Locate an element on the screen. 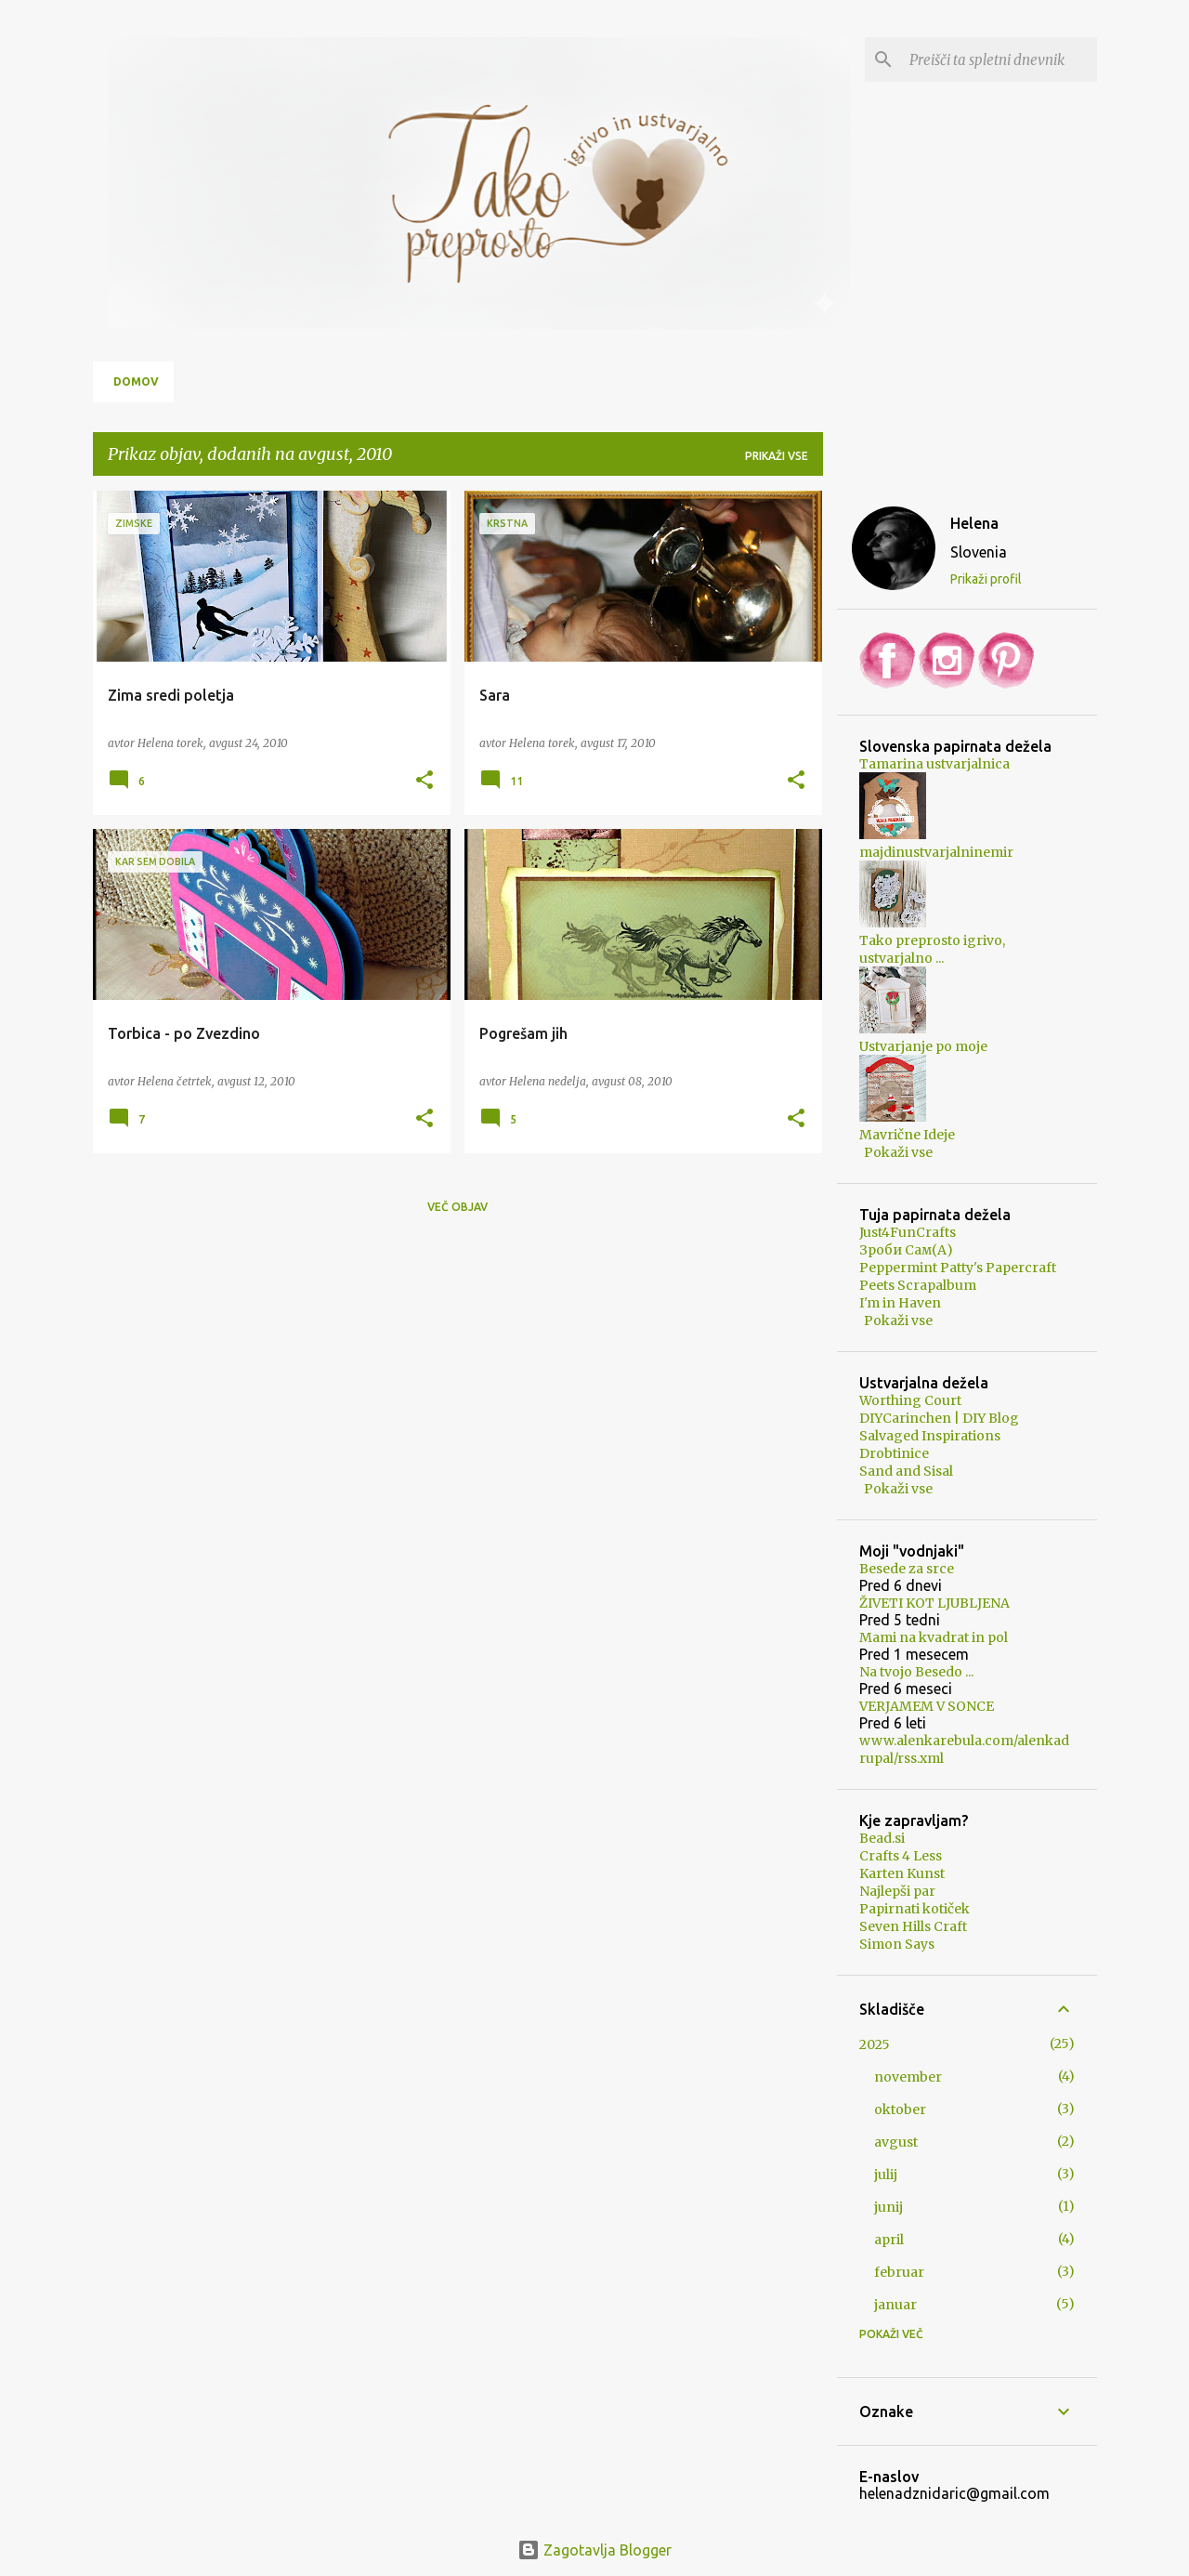 Image resolution: width=1189 pixels, height=2576 pixels. ŽIVETI KOT LJUBLJENA is located at coordinates (934, 1603).